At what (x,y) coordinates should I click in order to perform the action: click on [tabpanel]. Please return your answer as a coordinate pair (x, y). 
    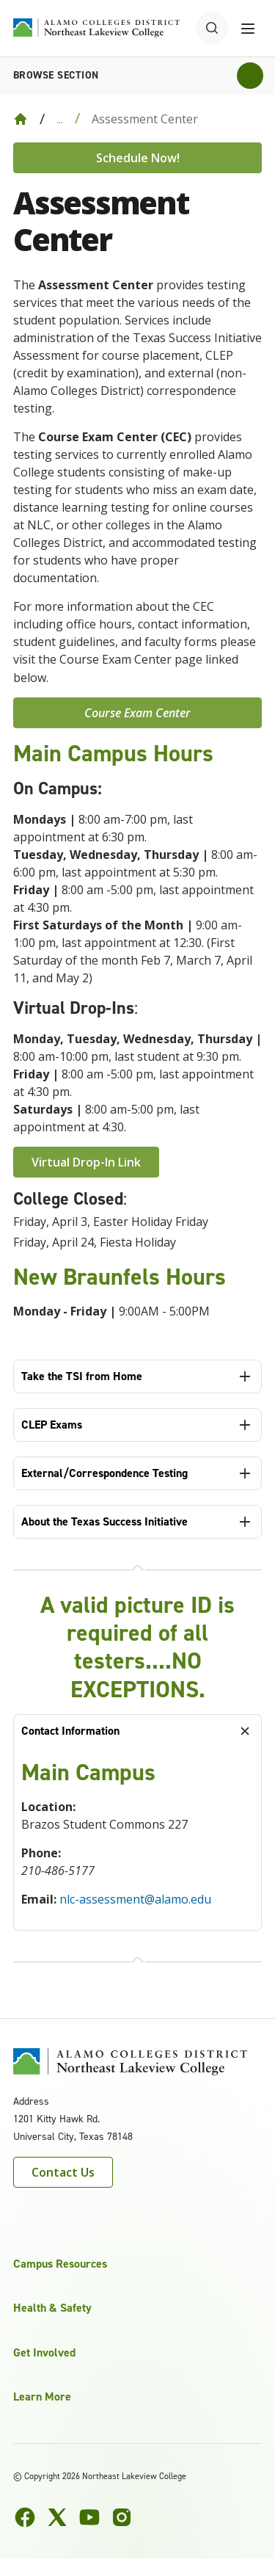
    Looking at the image, I should click on (137, 1838).